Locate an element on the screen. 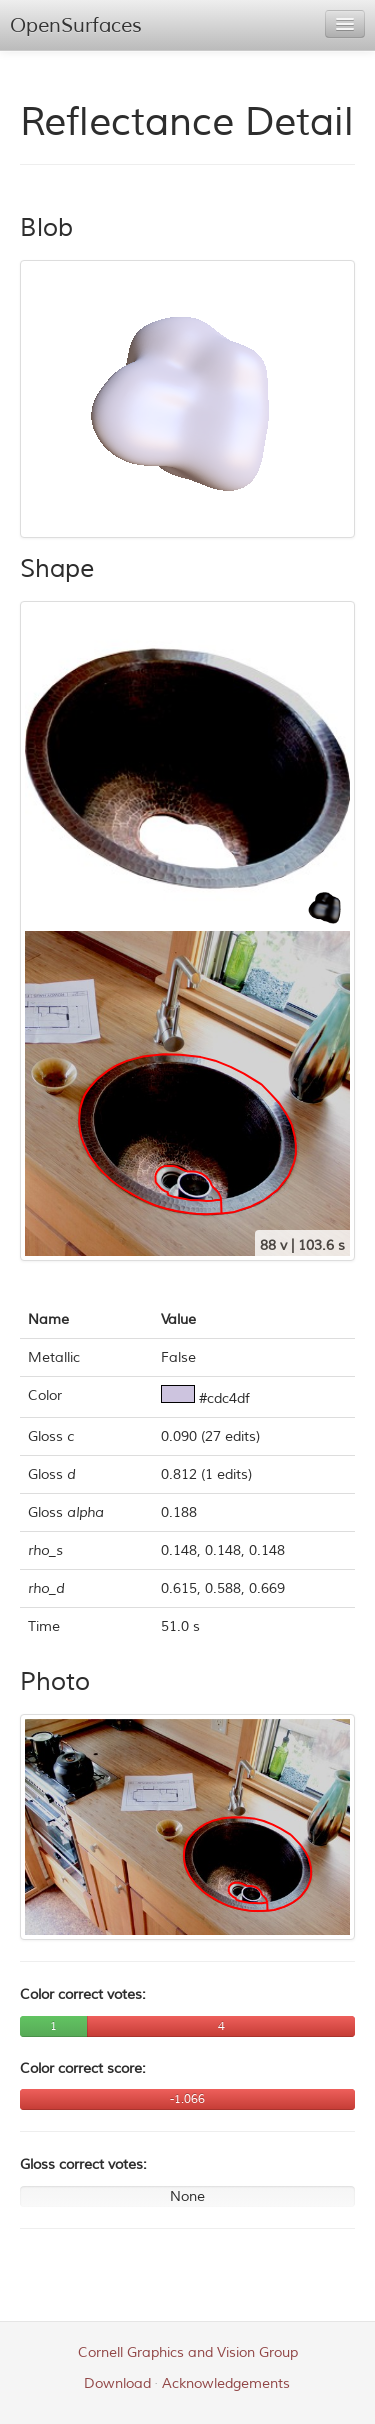 This screenshot has height=2424, width=375. OpenSurfaces is located at coordinates (76, 25).